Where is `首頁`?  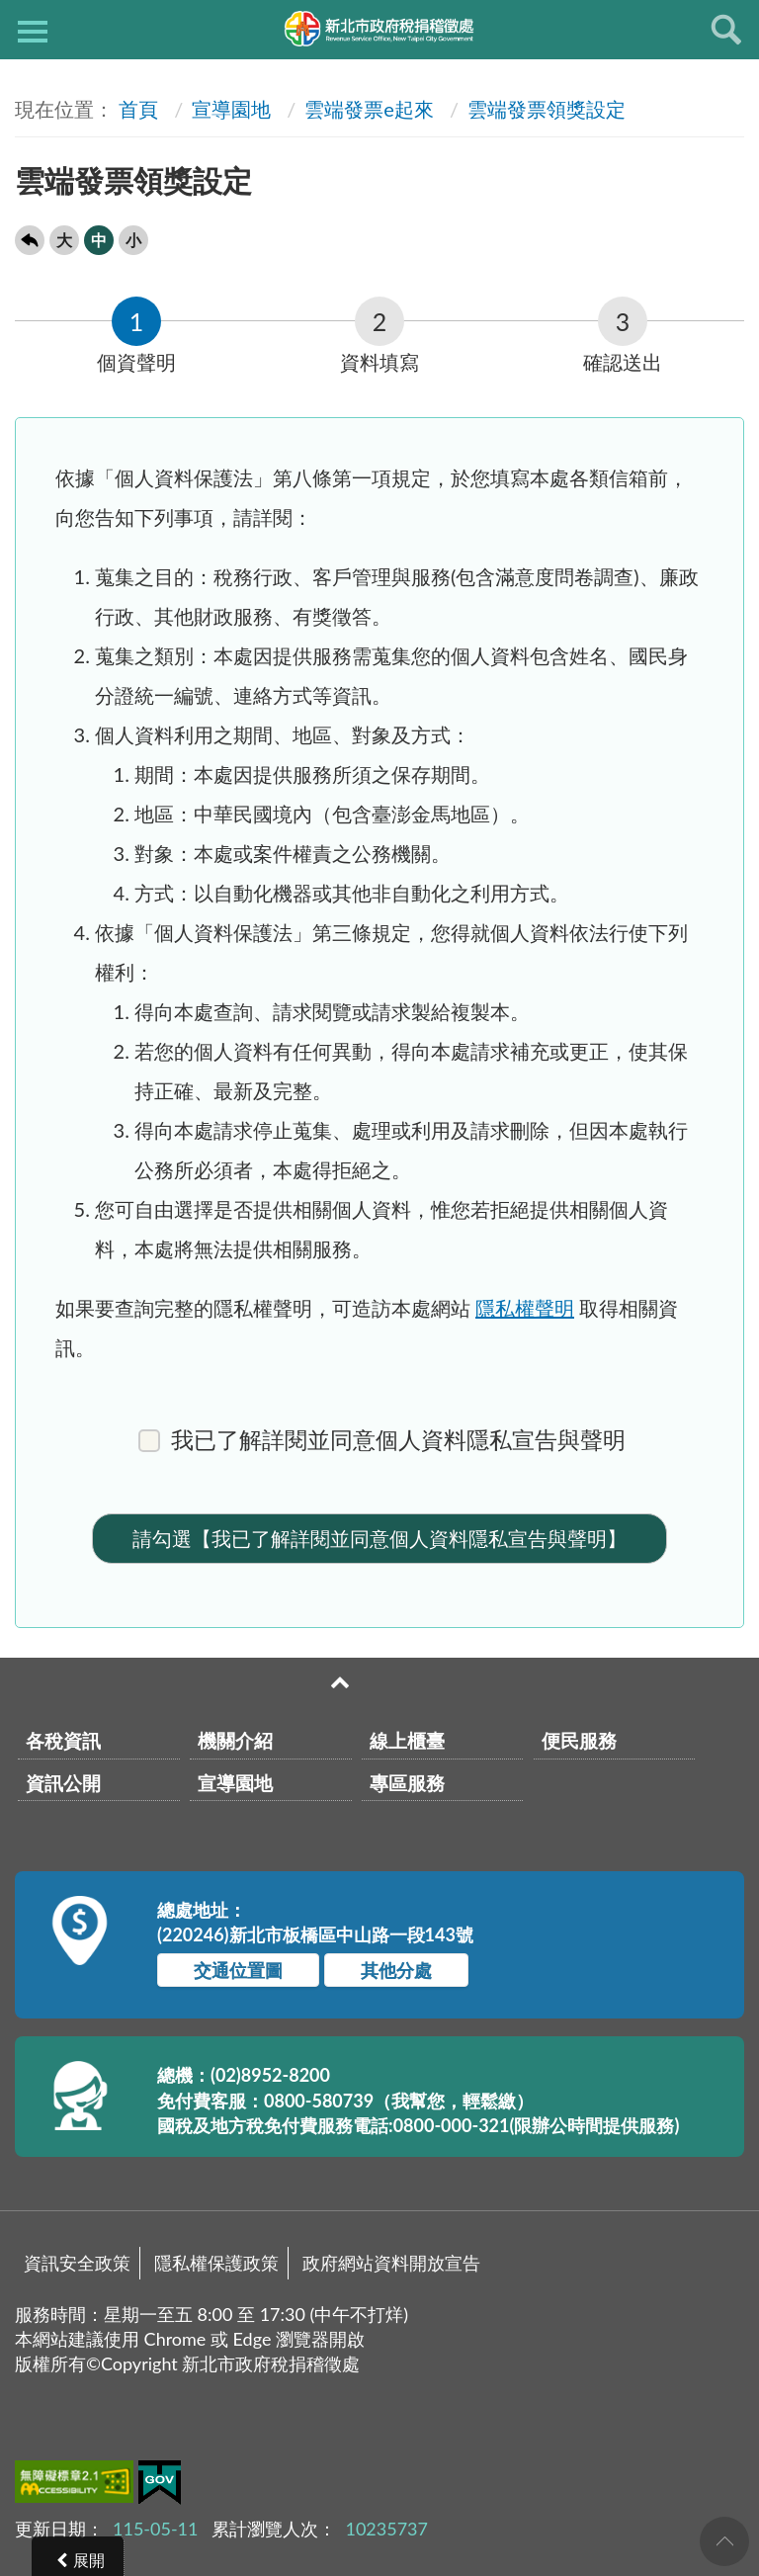
首頁 is located at coordinates (138, 109).